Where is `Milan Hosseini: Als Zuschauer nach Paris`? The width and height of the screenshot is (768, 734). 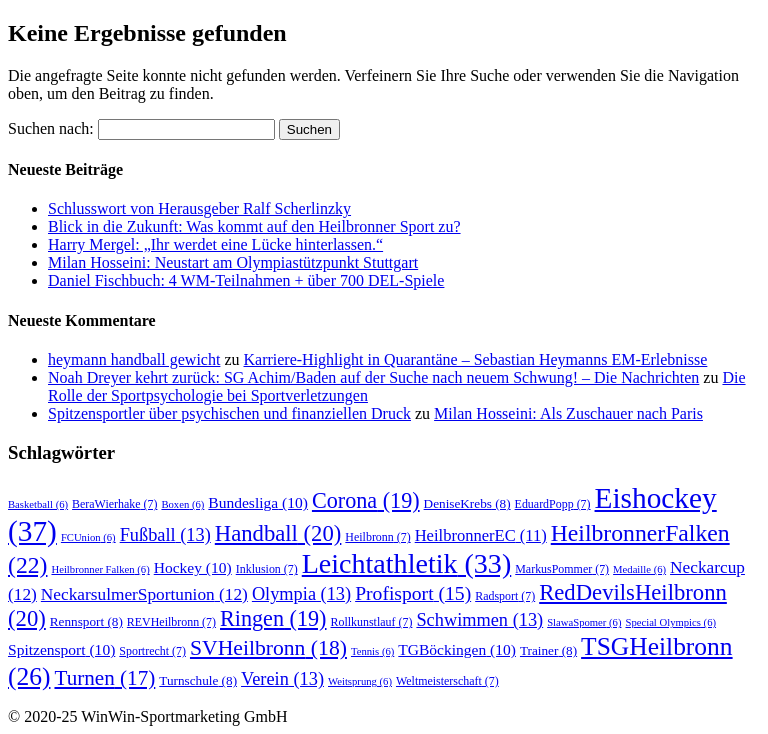 Milan Hosseini: Als Zuschauer nach Paris is located at coordinates (568, 413).